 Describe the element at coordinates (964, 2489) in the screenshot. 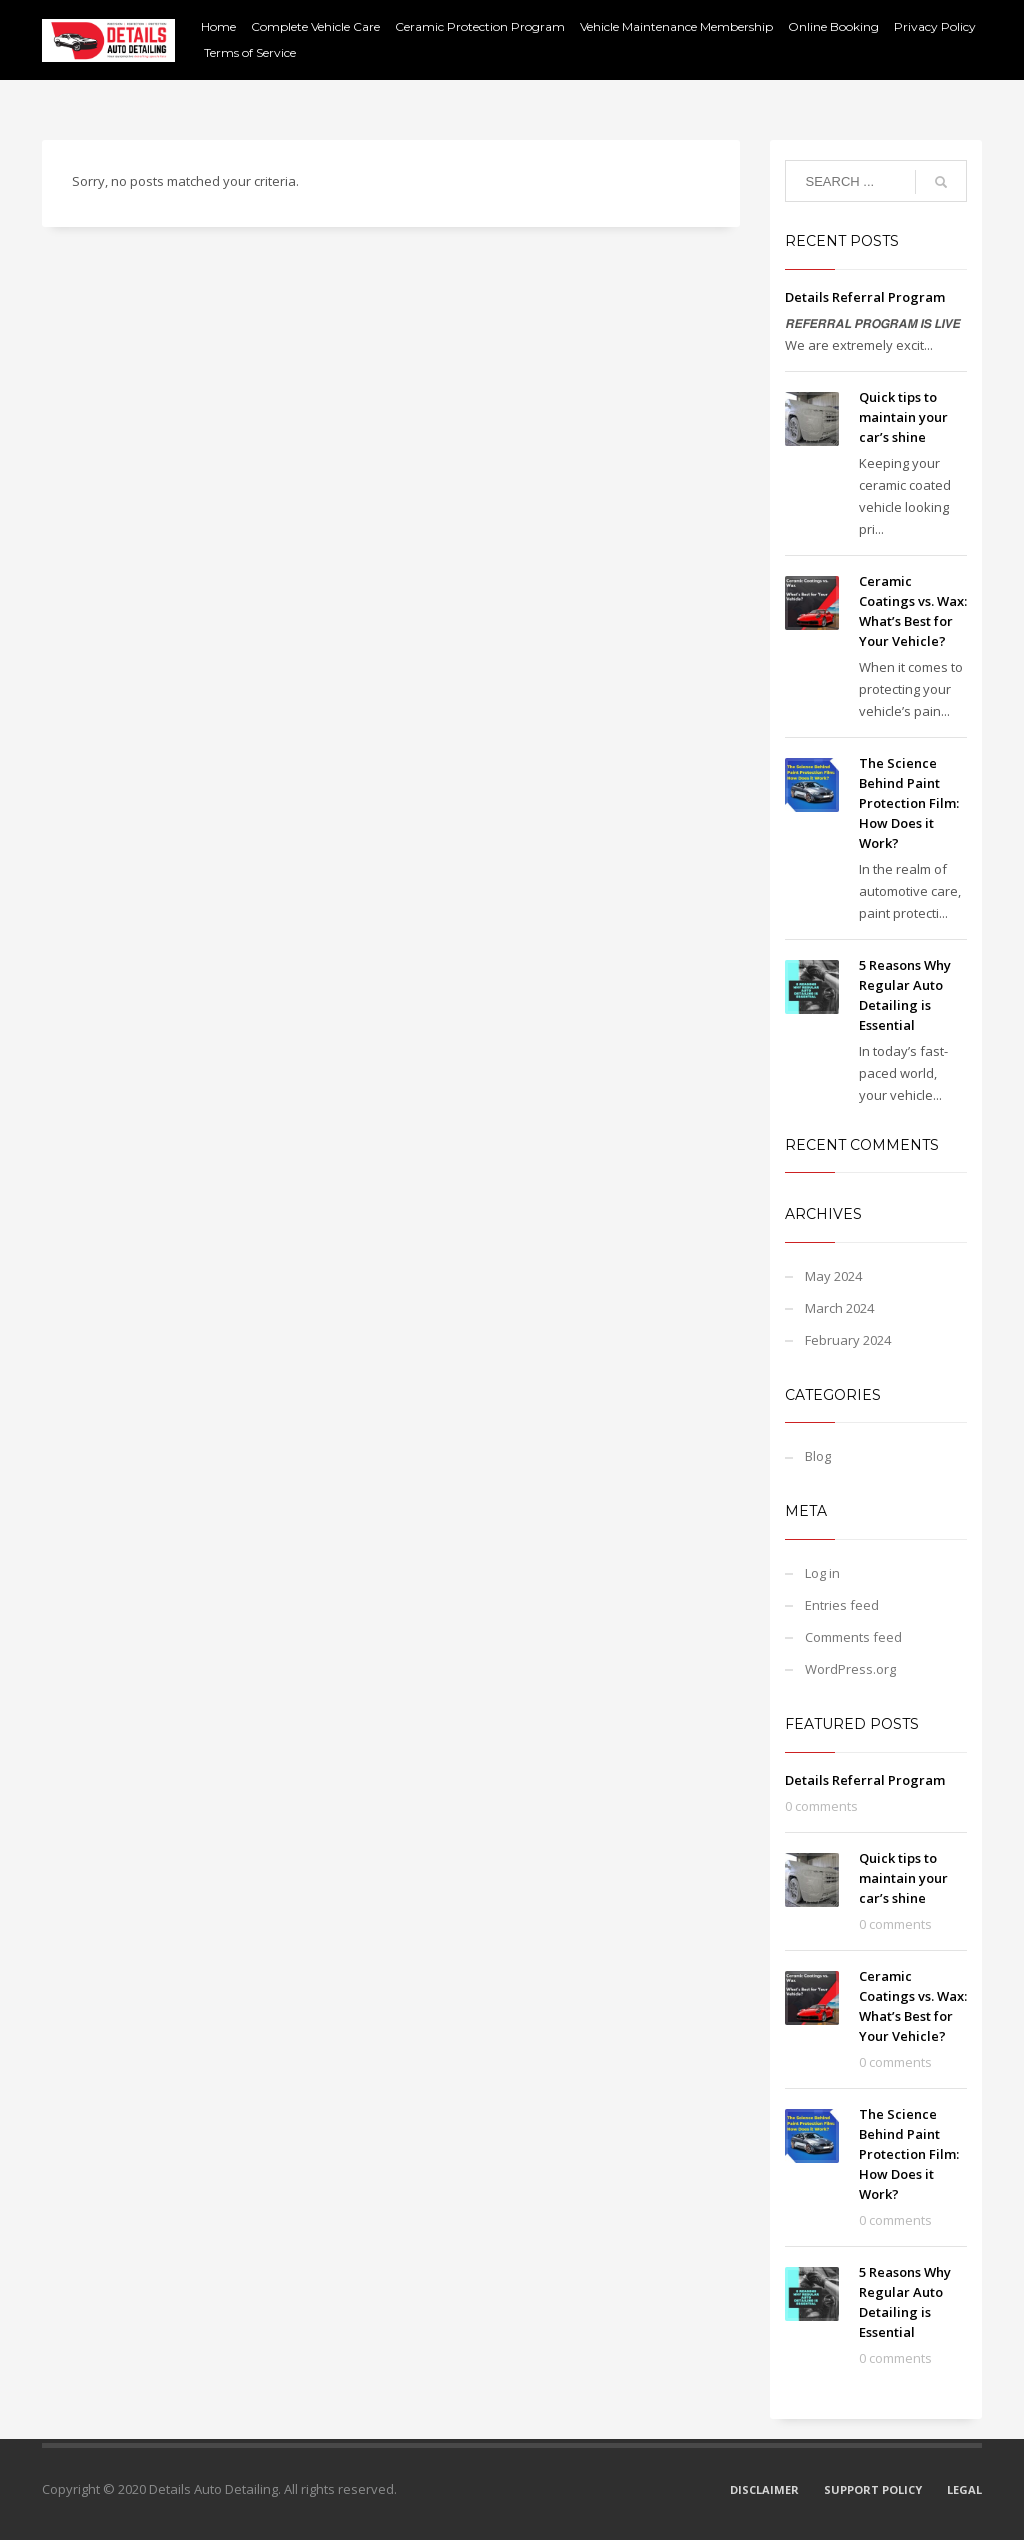

I see `LEGAL` at that location.